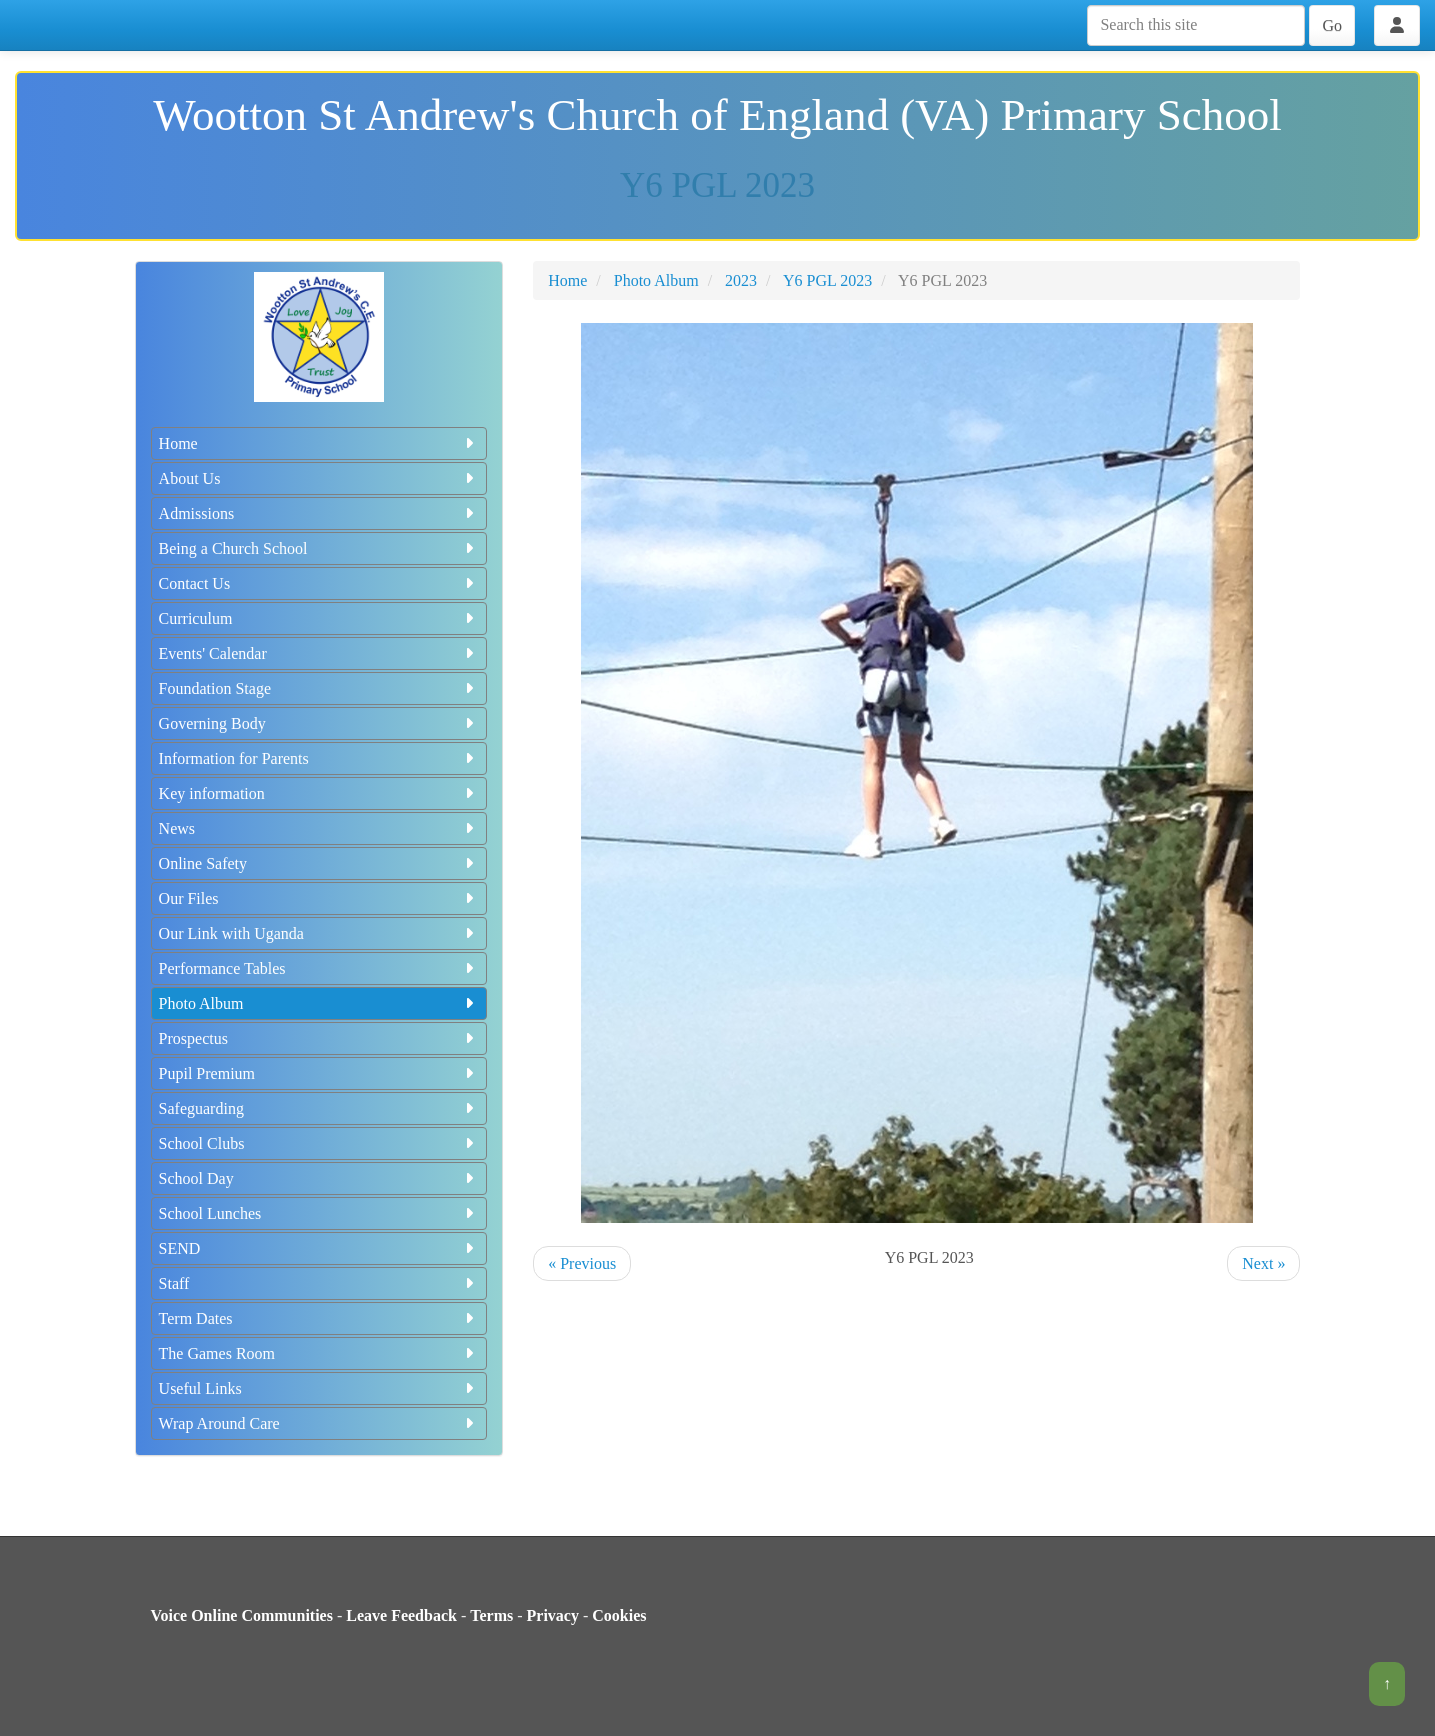 The width and height of the screenshot is (1435, 1736). I want to click on News, so click(319, 828).